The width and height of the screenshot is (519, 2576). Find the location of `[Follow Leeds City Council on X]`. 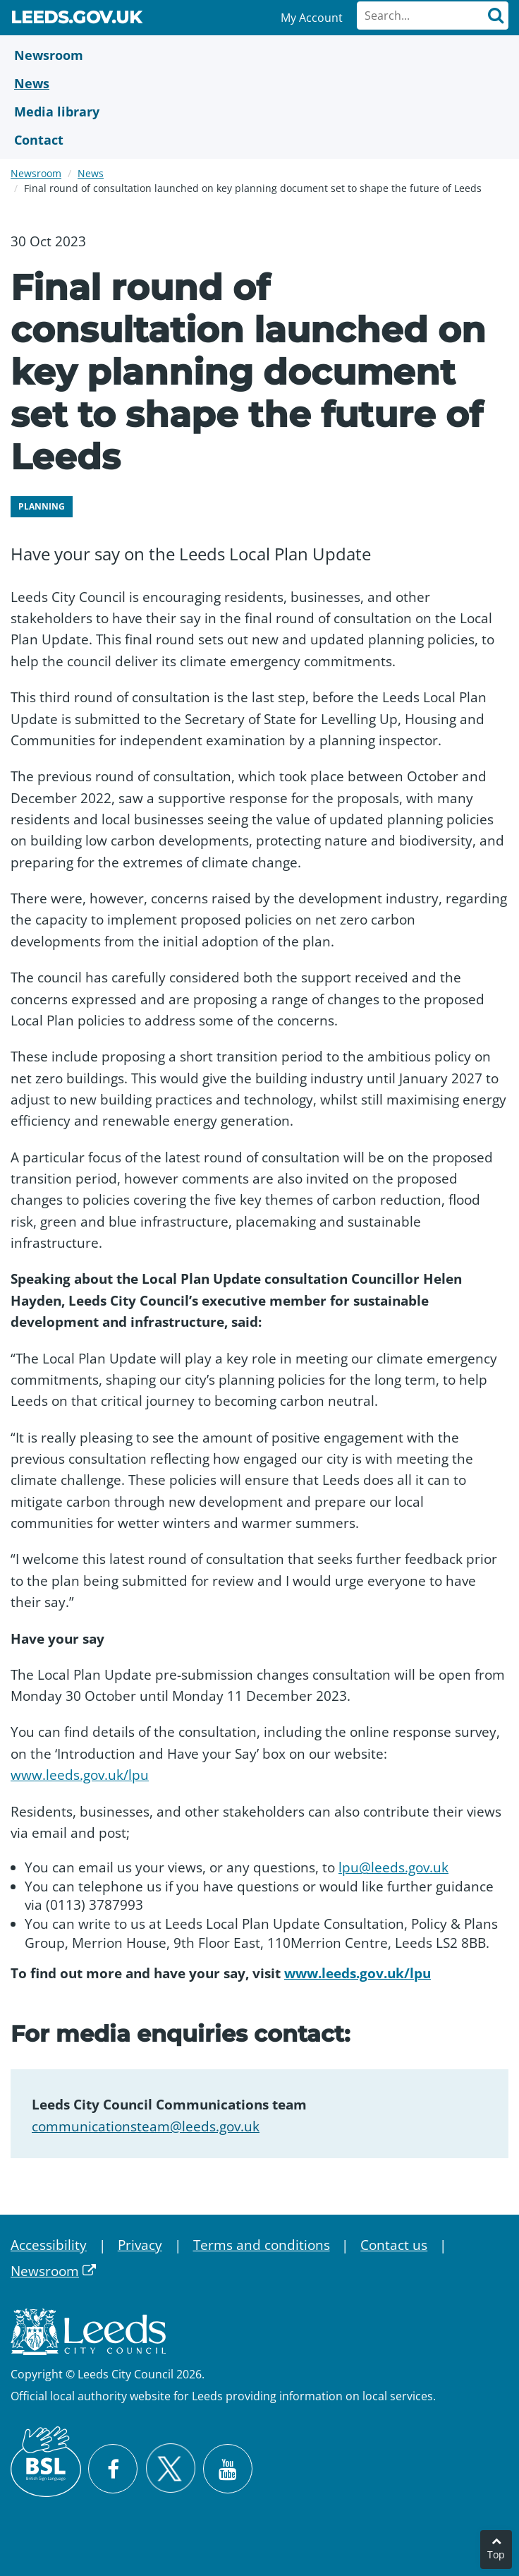

[Follow Leeds City Council on X] is located at coordinates (170, 2468).